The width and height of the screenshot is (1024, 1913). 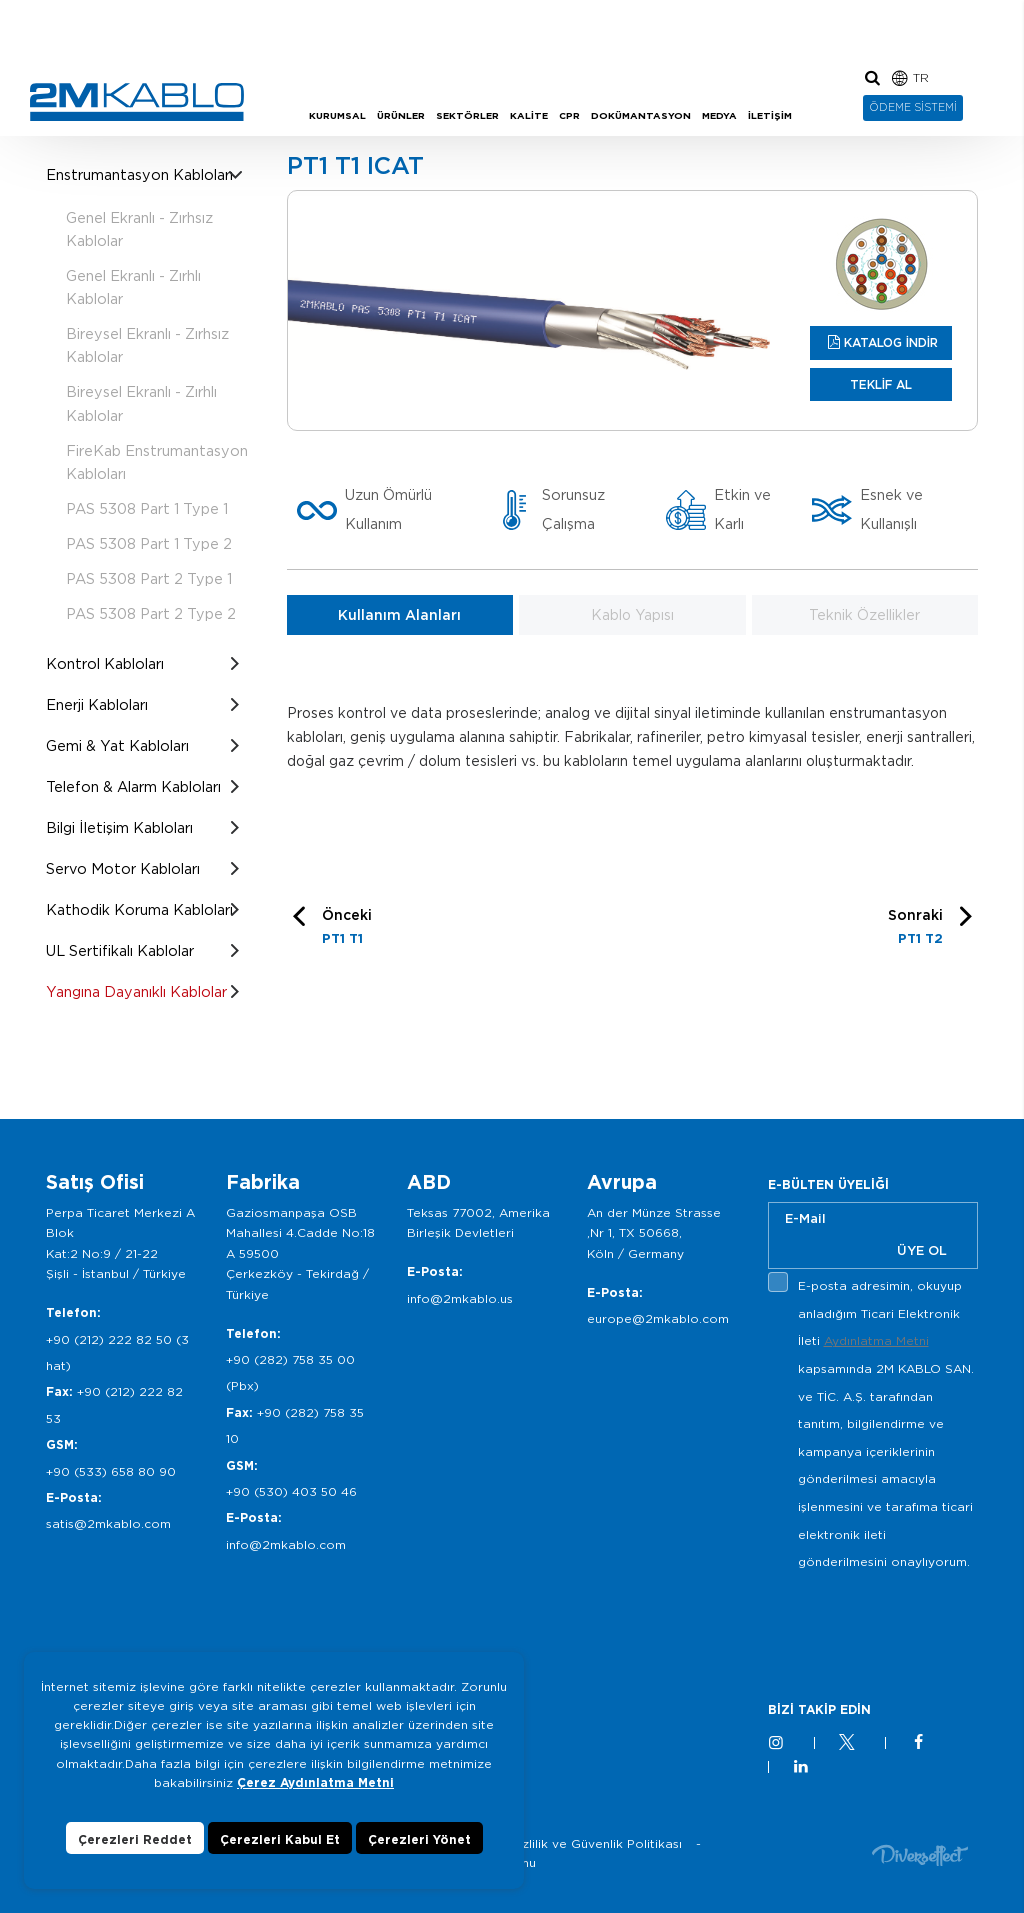 What do you see at coordinates (467, 115) in the screenshot?
I see `SEKTÖRLER` at bounding box center [467, 115].